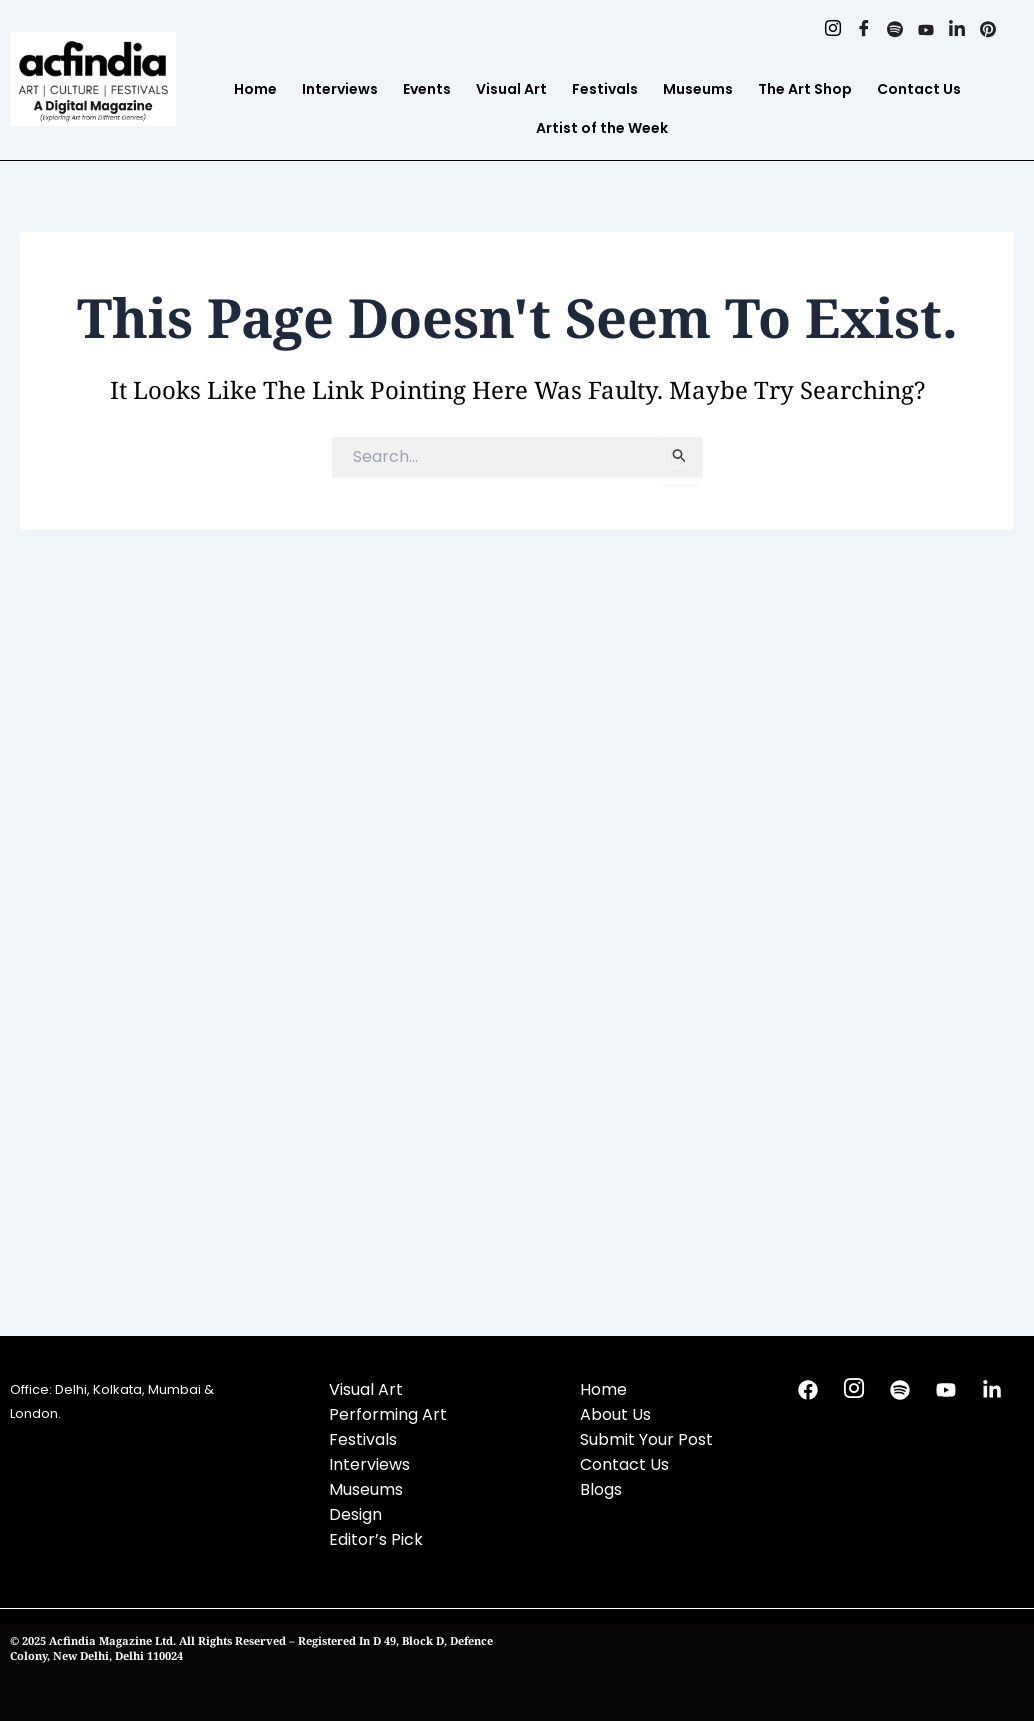  Describe the element at coordinates (925, 30) in the screenshot. I see `[Youtube]` at that location.